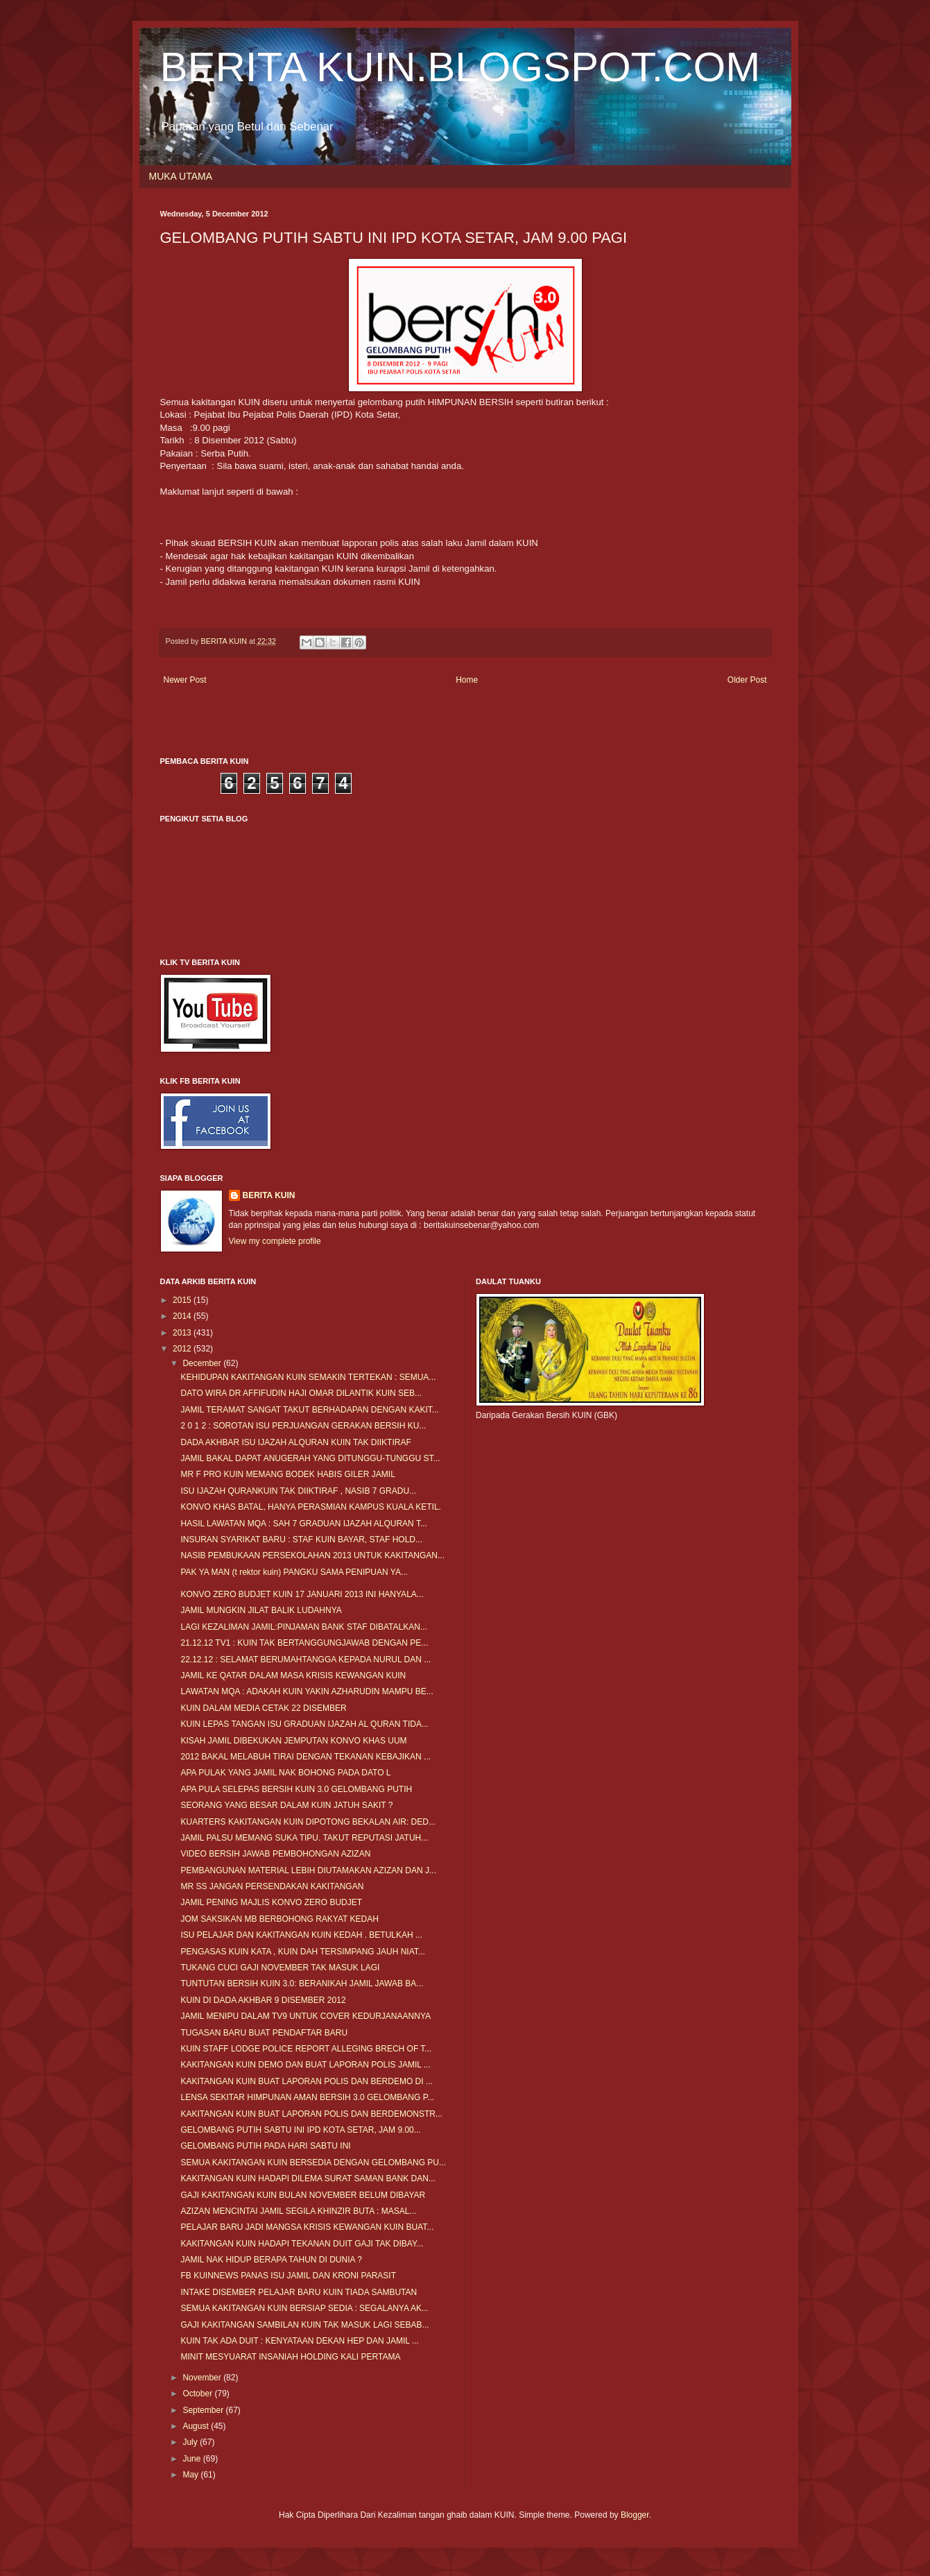 The height and width of the screenshot is (2576, 930). I want to click on 2012, so click(183, 1349).